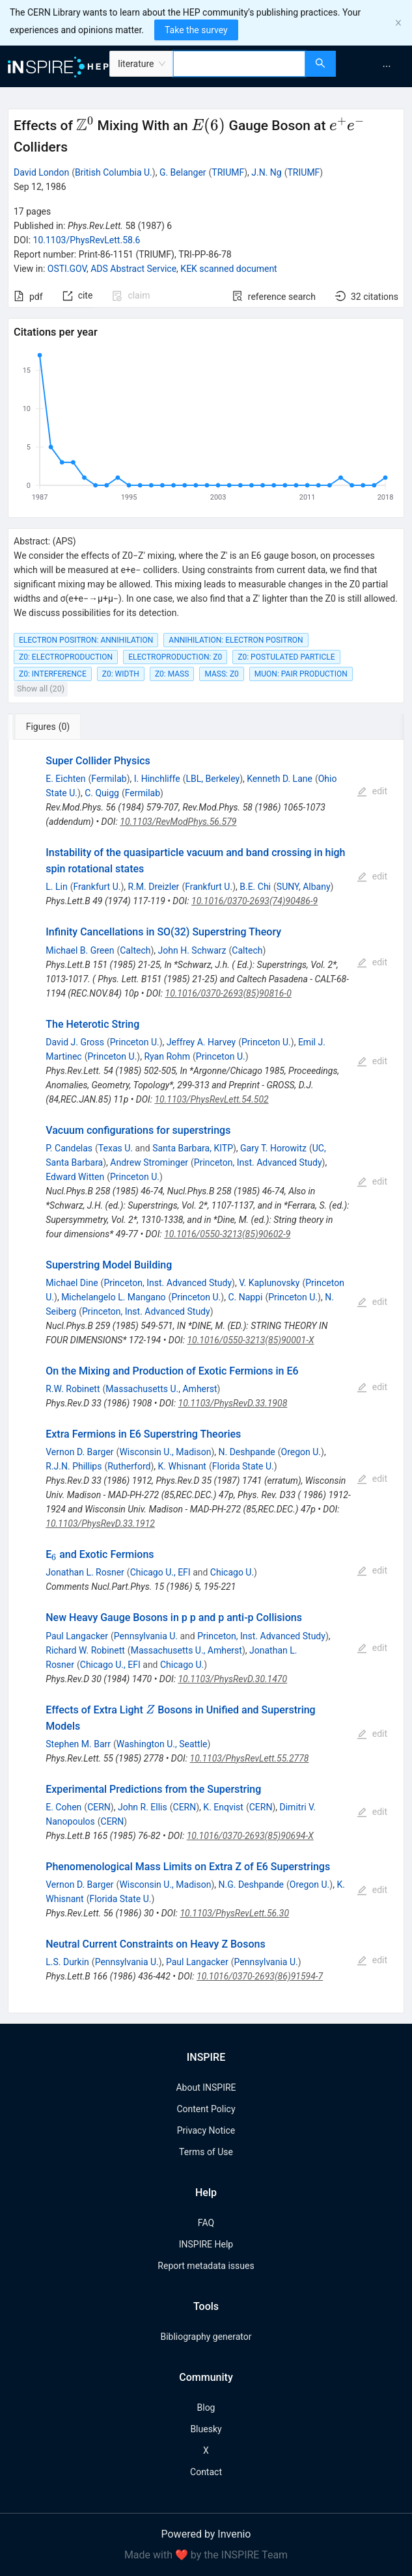 The height and width of the screenshot is (2576, 412). Describe the element at coordinates (67, 268) in the screenshot. I see `OSTI.GOV` at that location.